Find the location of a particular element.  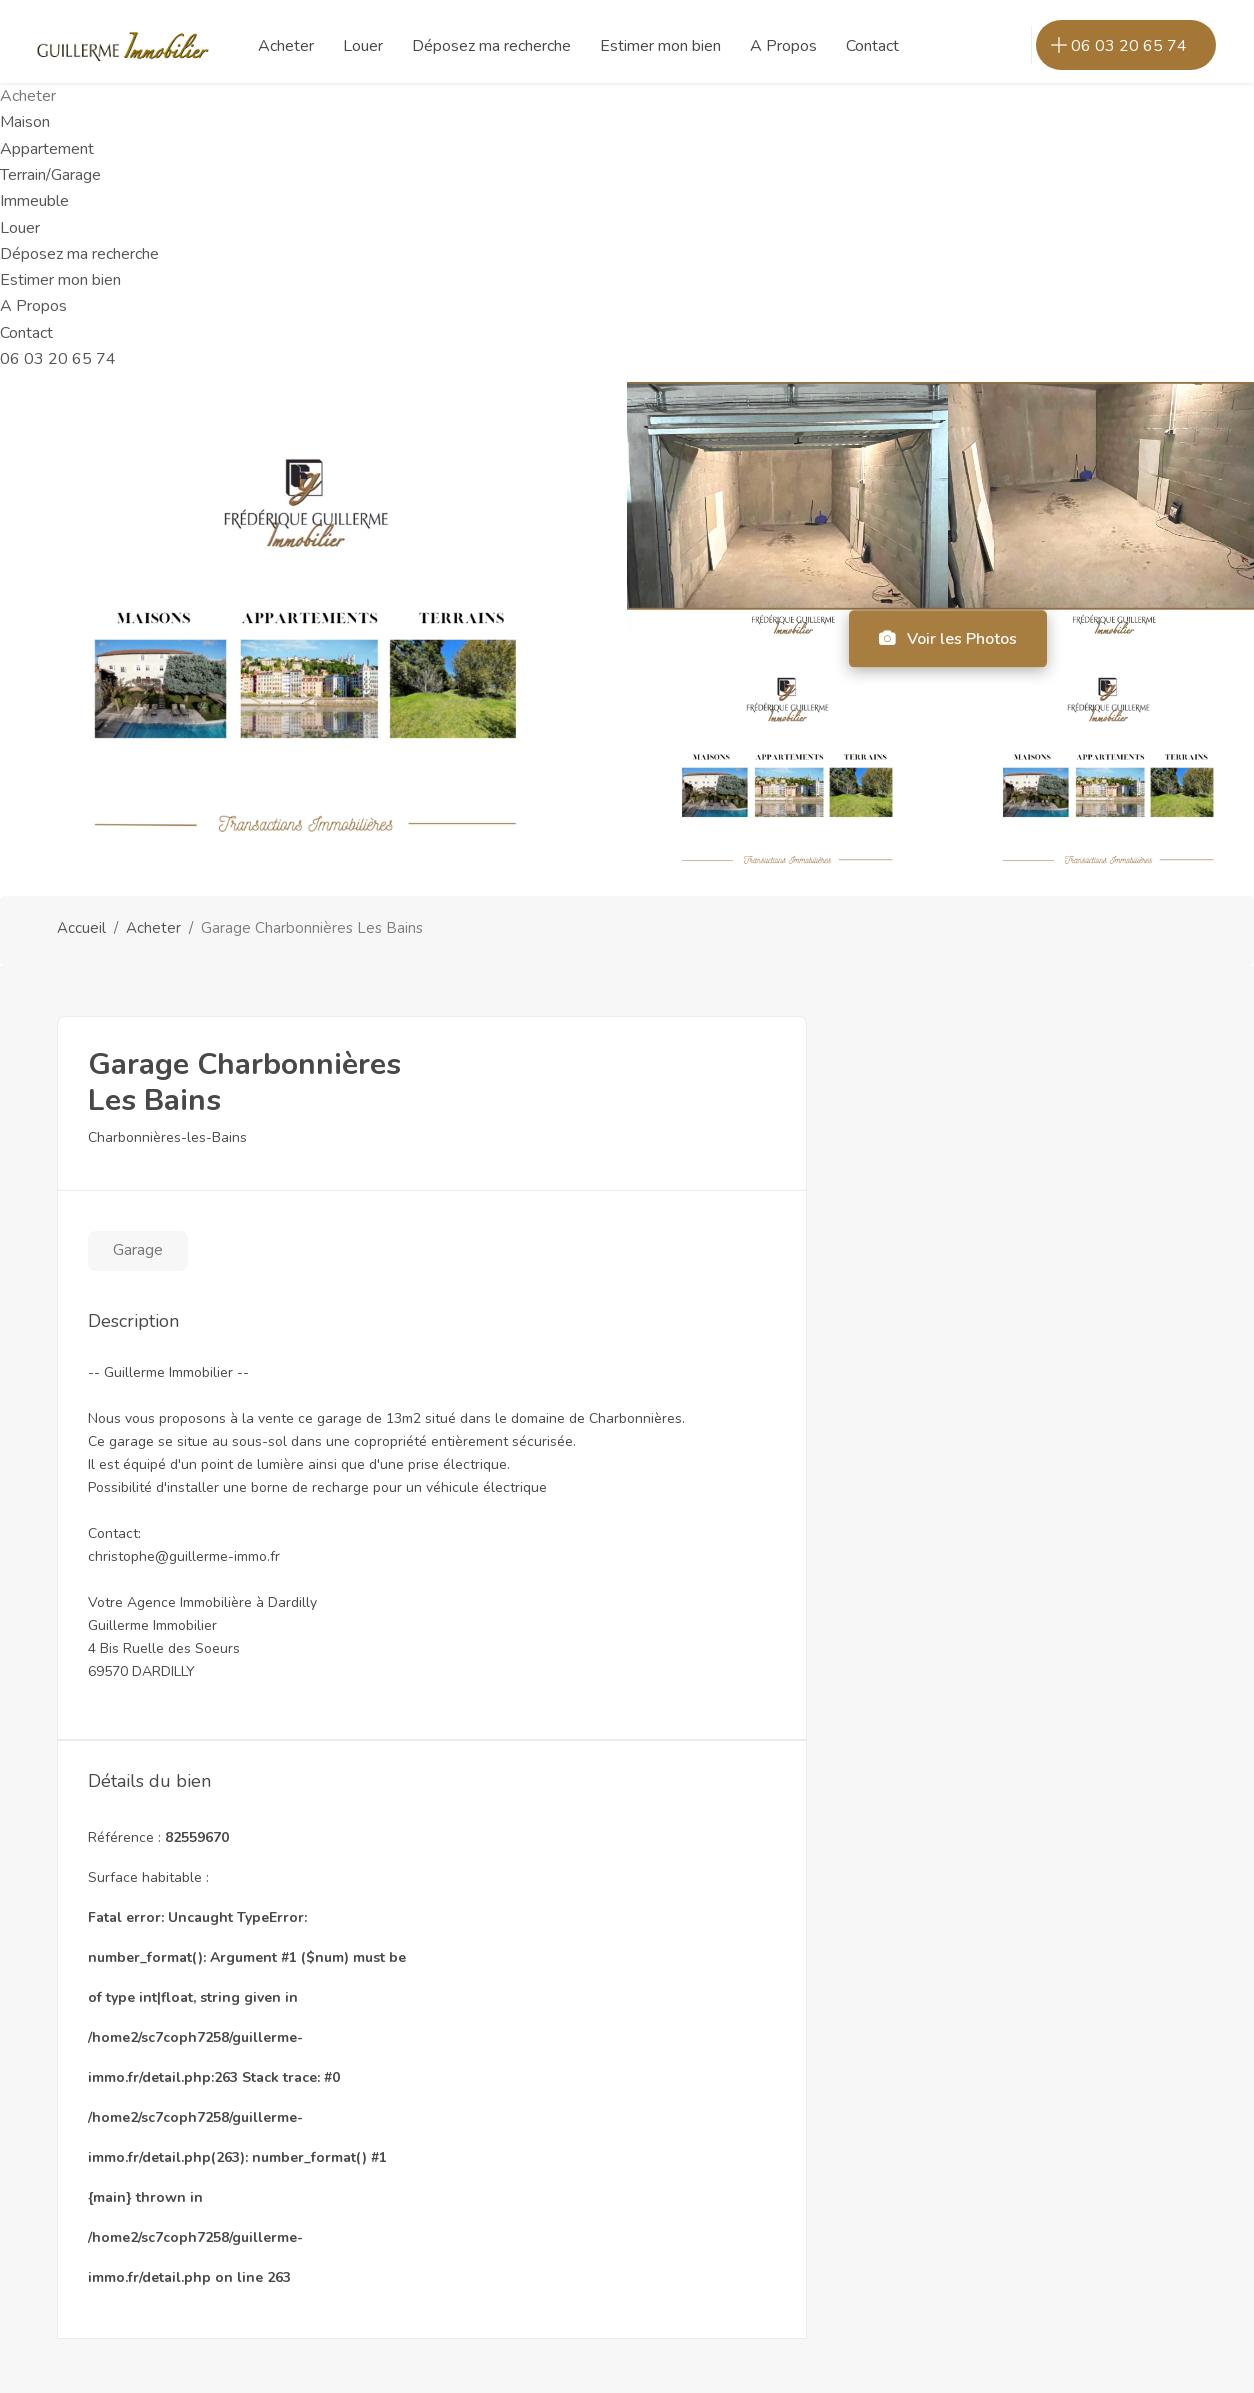

Déposez ma recherche is located at coordinates (79, 254).